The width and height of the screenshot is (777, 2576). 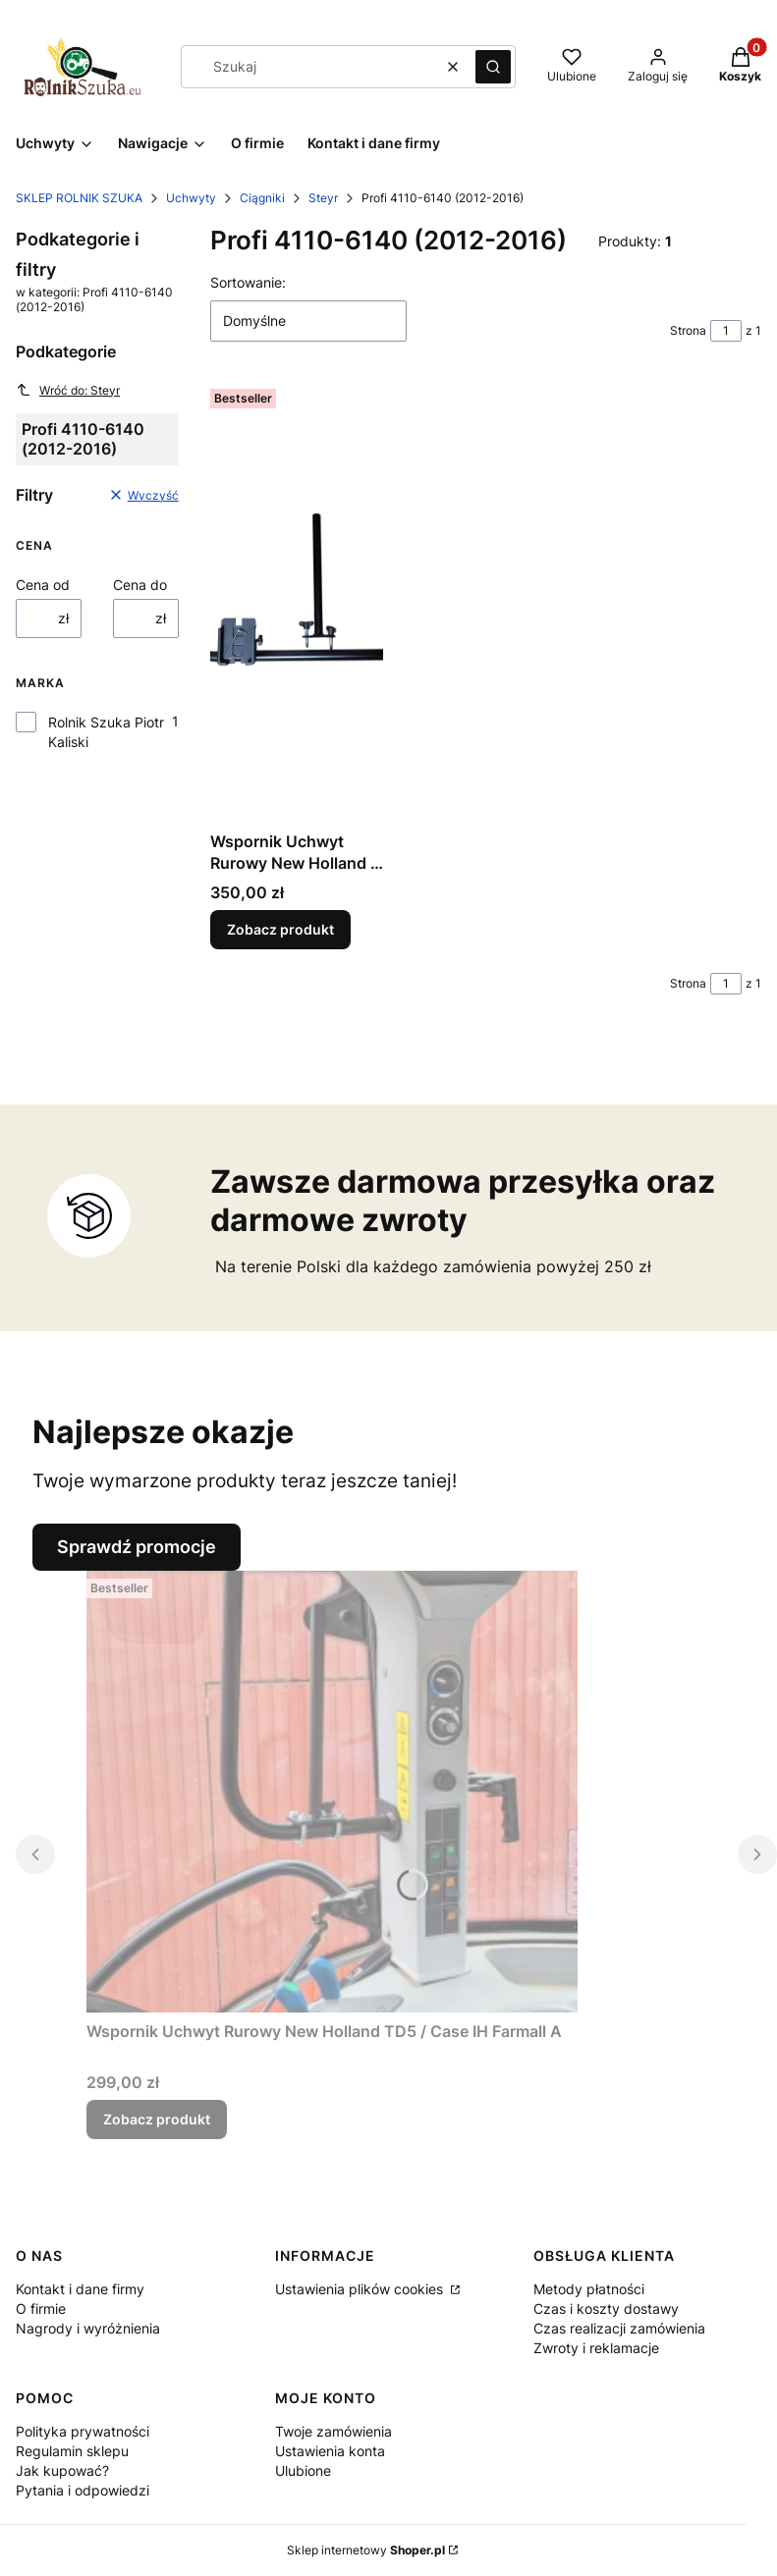 I want to click on Nagrody i wyróżnienia, so click(x=88, y=2328).